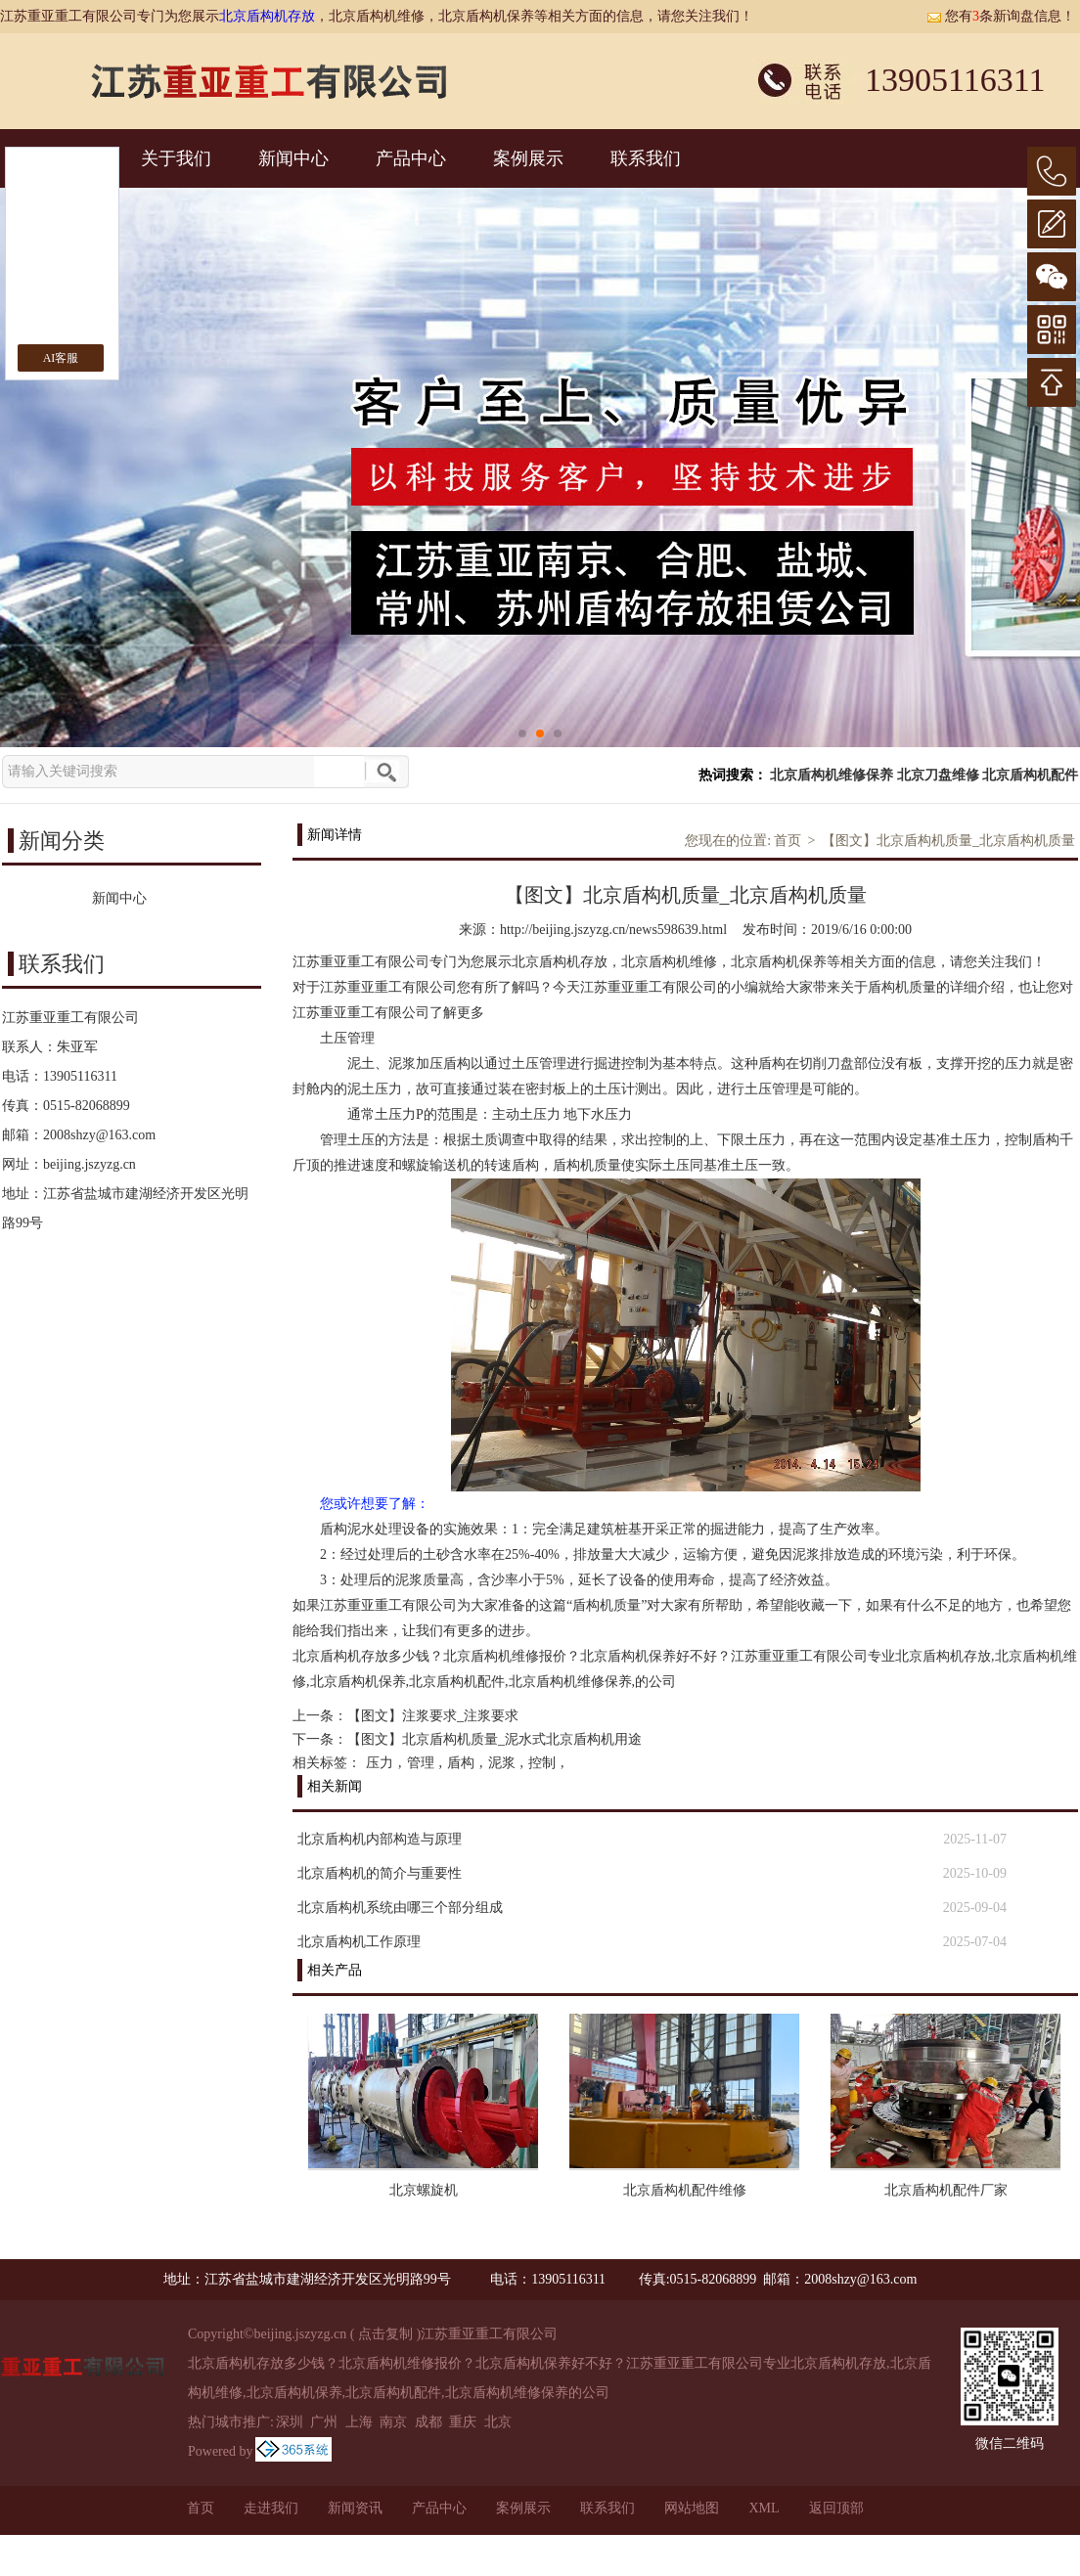 The height and width of the screenshot is (2576, 1080). What do you see at coordinates (359, 1941) in the screenshot?
I see `北京盾构机工作原理` at bounding box center [359, 1941].